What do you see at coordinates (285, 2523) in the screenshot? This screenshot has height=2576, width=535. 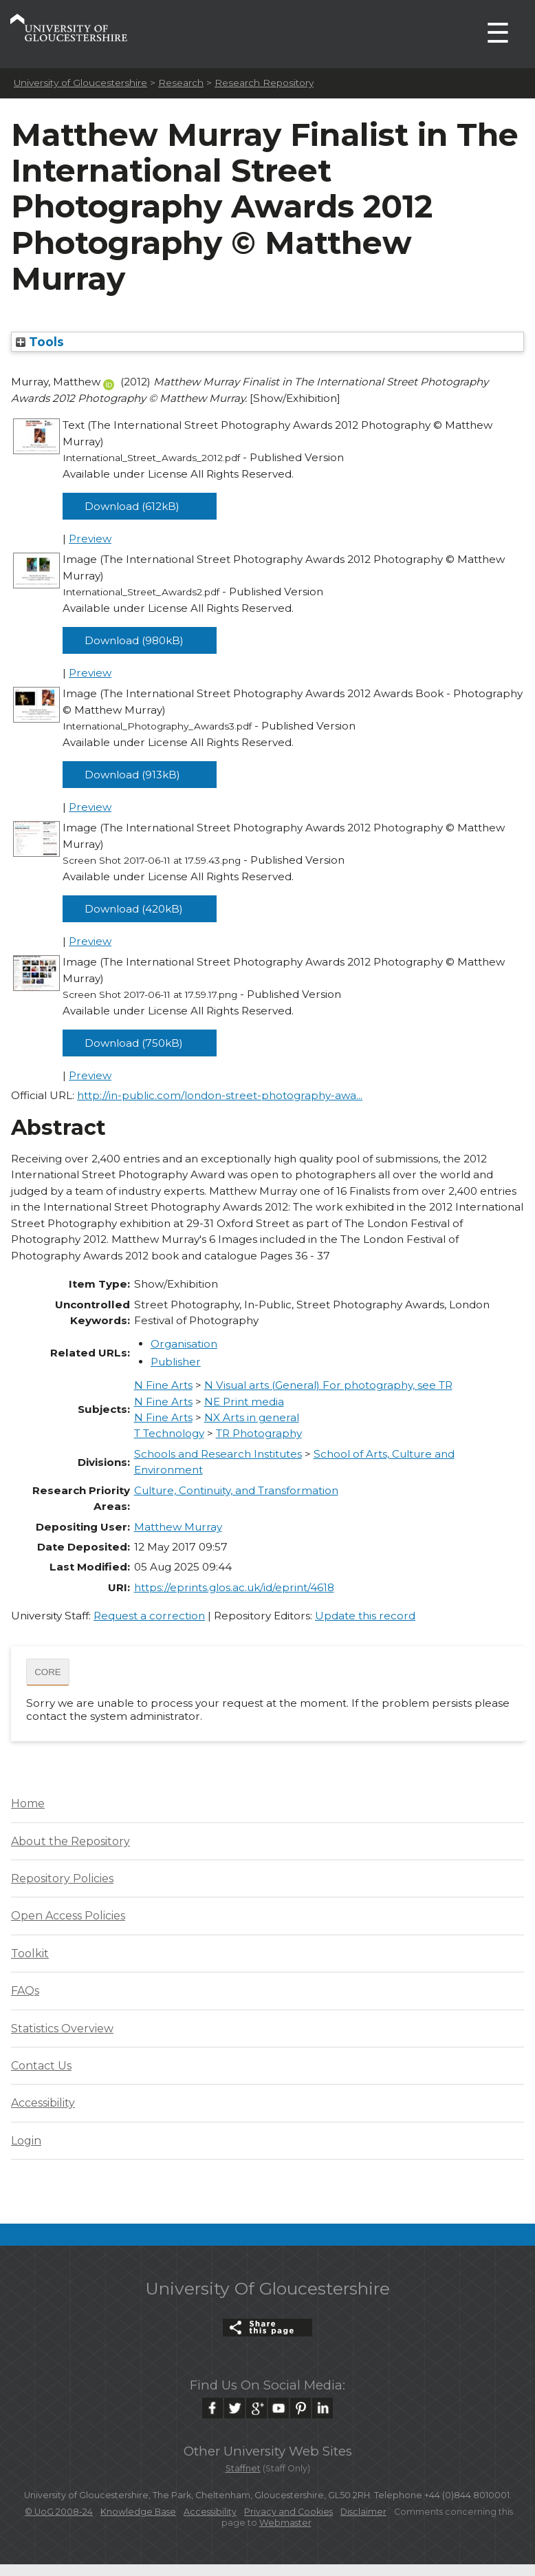 I see `Webmaster` at bounding box center [285, 2523].